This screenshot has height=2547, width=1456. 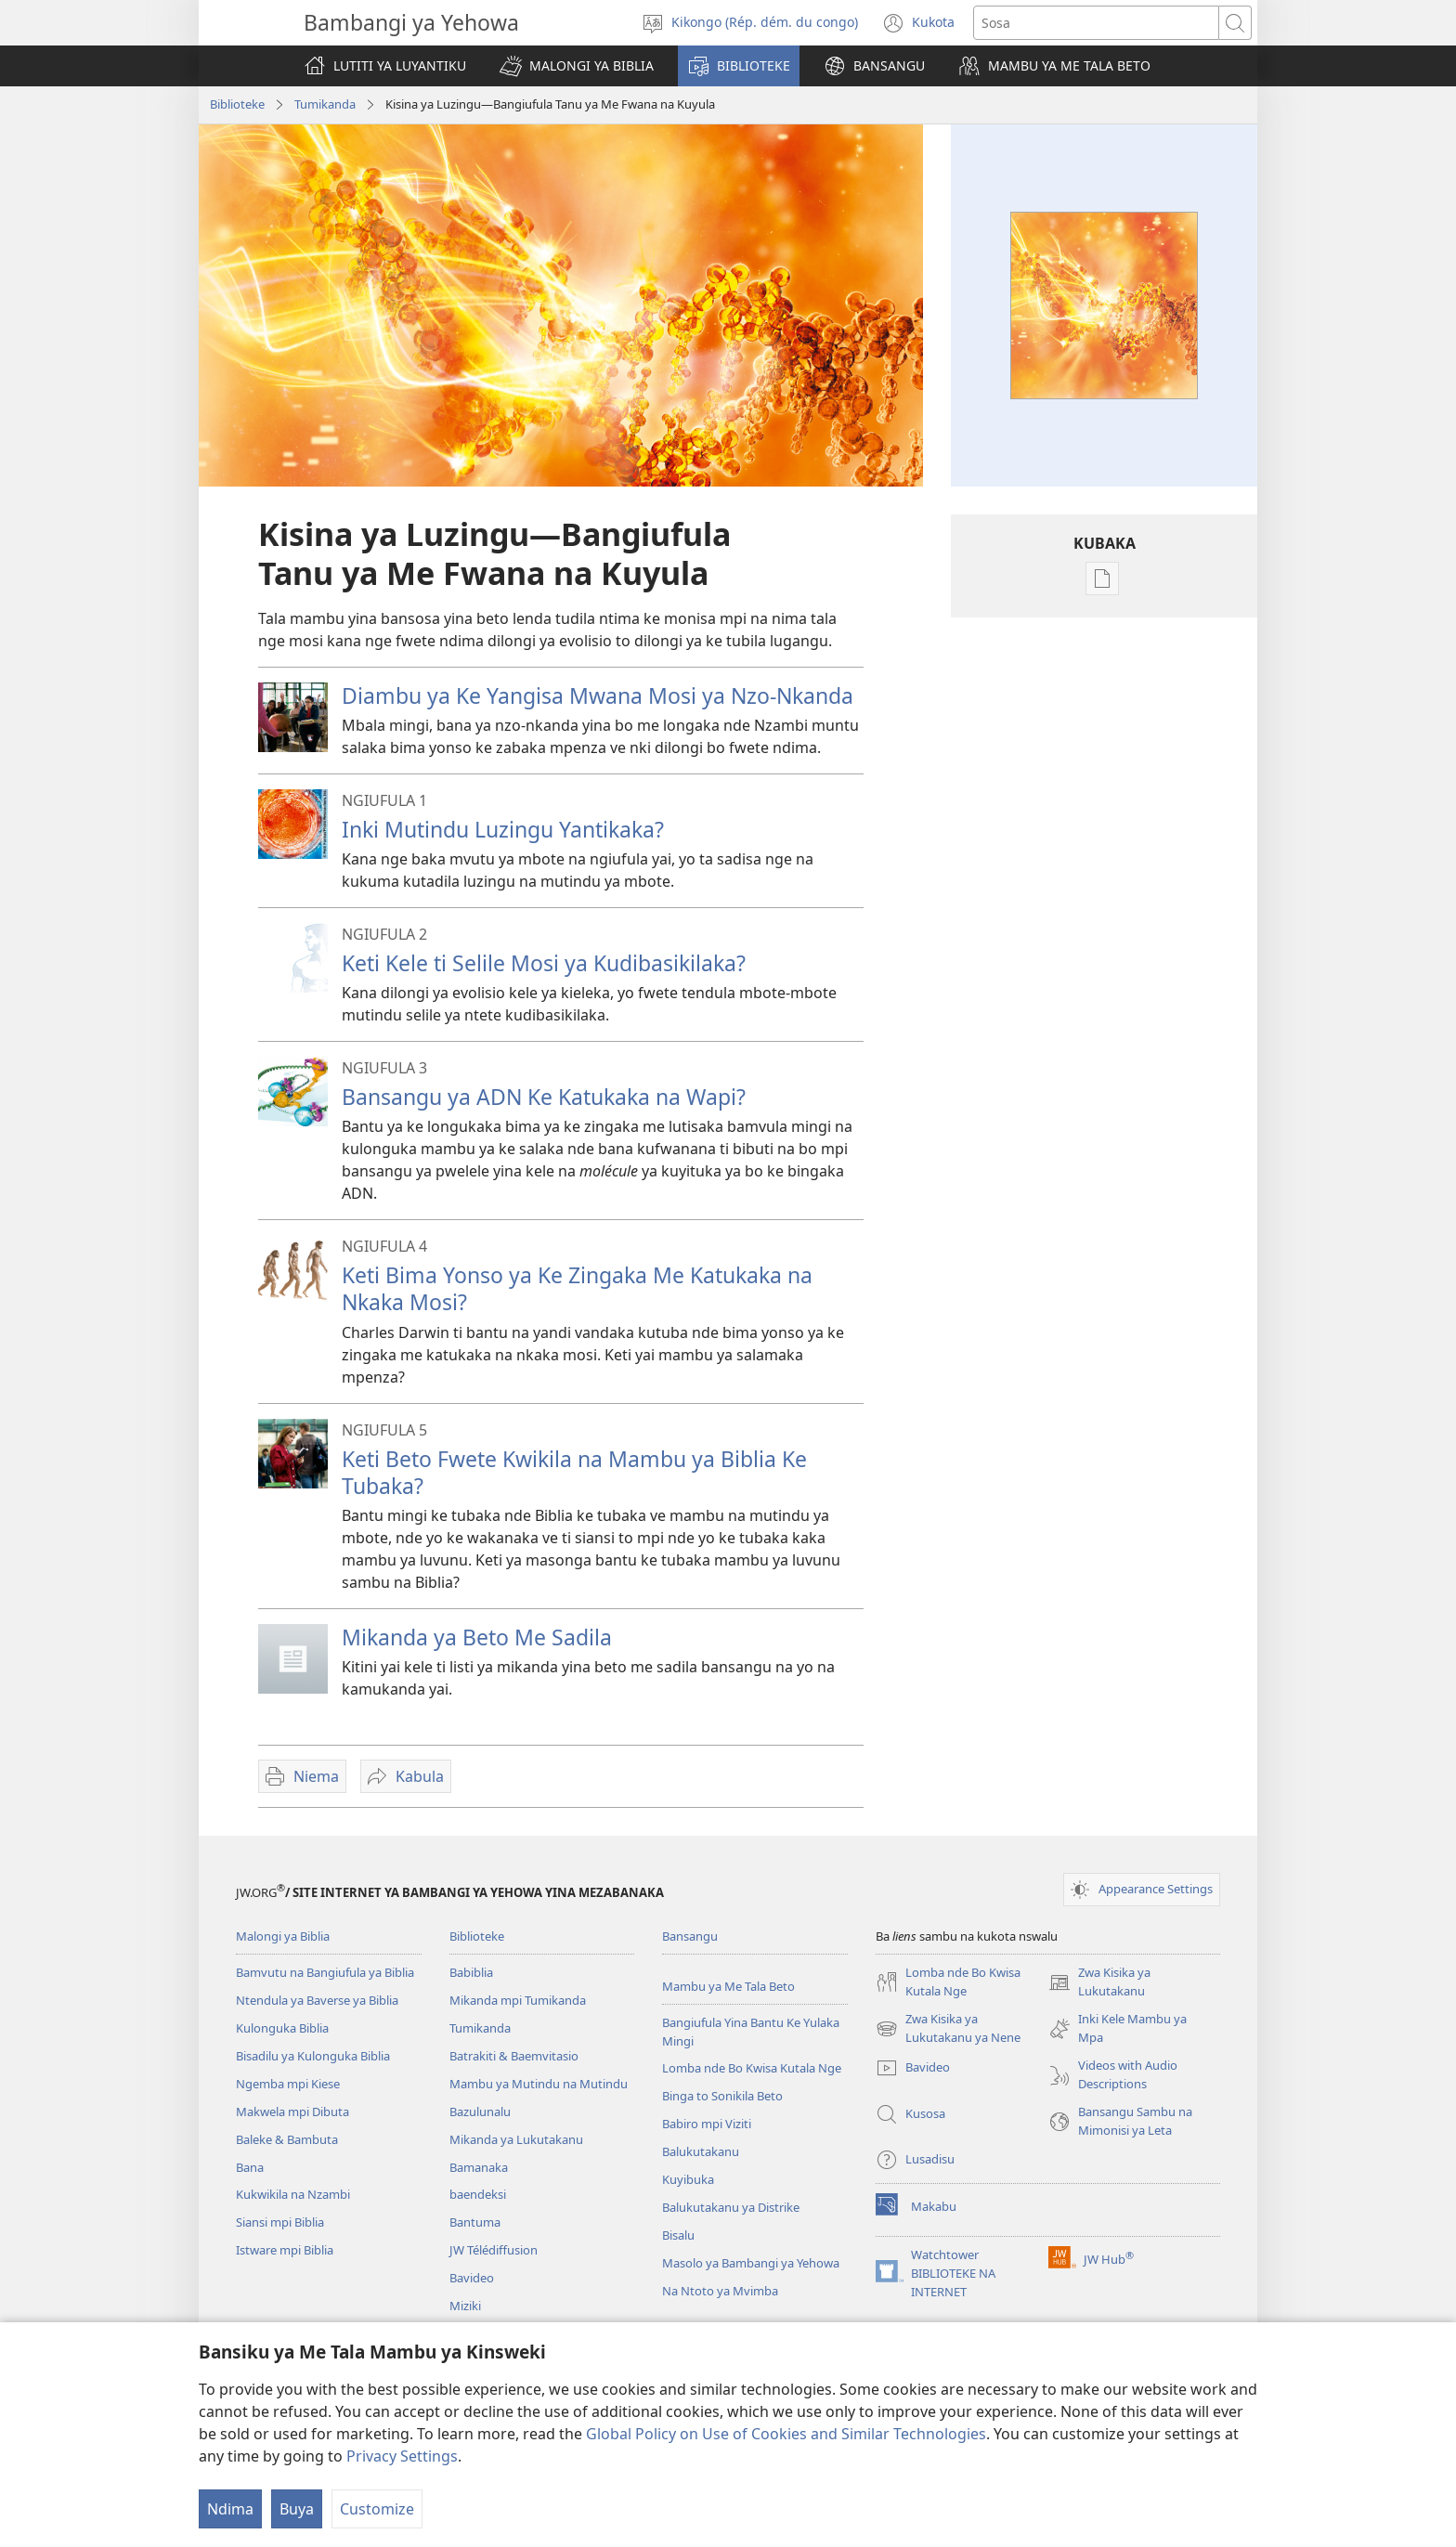 I want to click on Miziki, so click(x=465, y=2305).